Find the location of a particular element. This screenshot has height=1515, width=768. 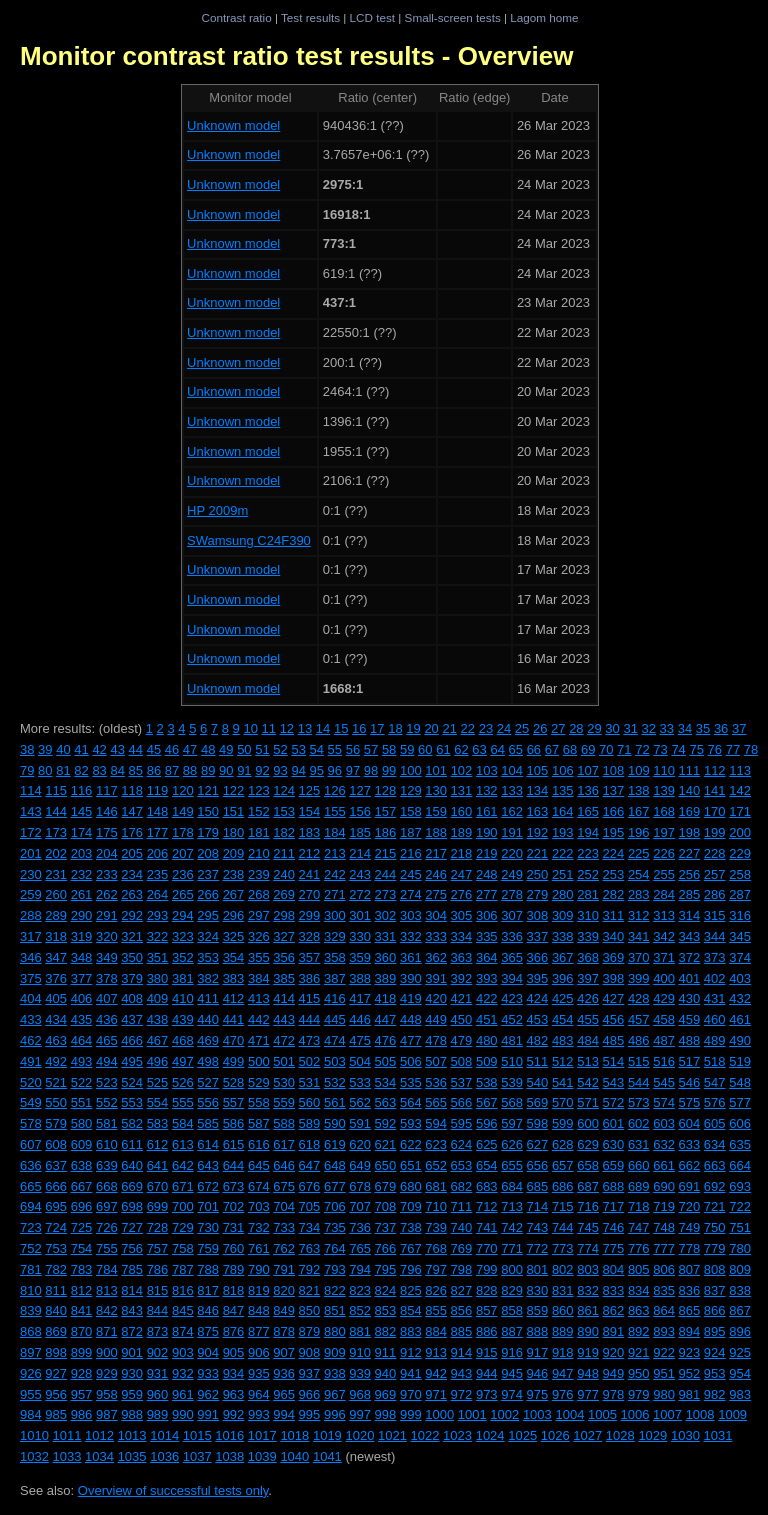

973 is located at coordinates (487, 1394).